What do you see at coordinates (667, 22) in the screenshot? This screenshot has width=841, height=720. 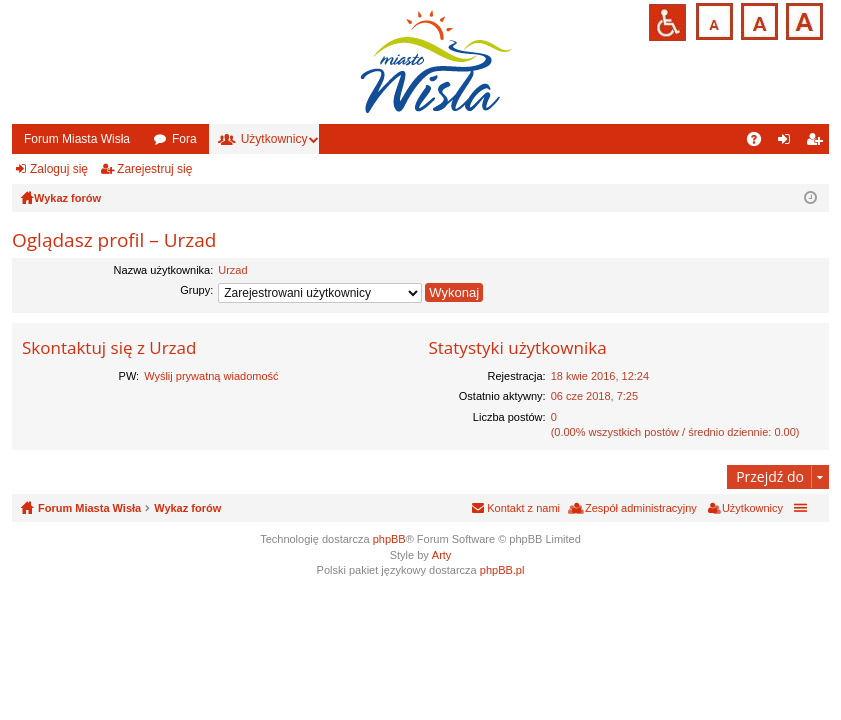 I see `Przejdź na wersję strony dostosowaną do potrzeb osób niepełnosprawnych` at bounding box center [667, 22].